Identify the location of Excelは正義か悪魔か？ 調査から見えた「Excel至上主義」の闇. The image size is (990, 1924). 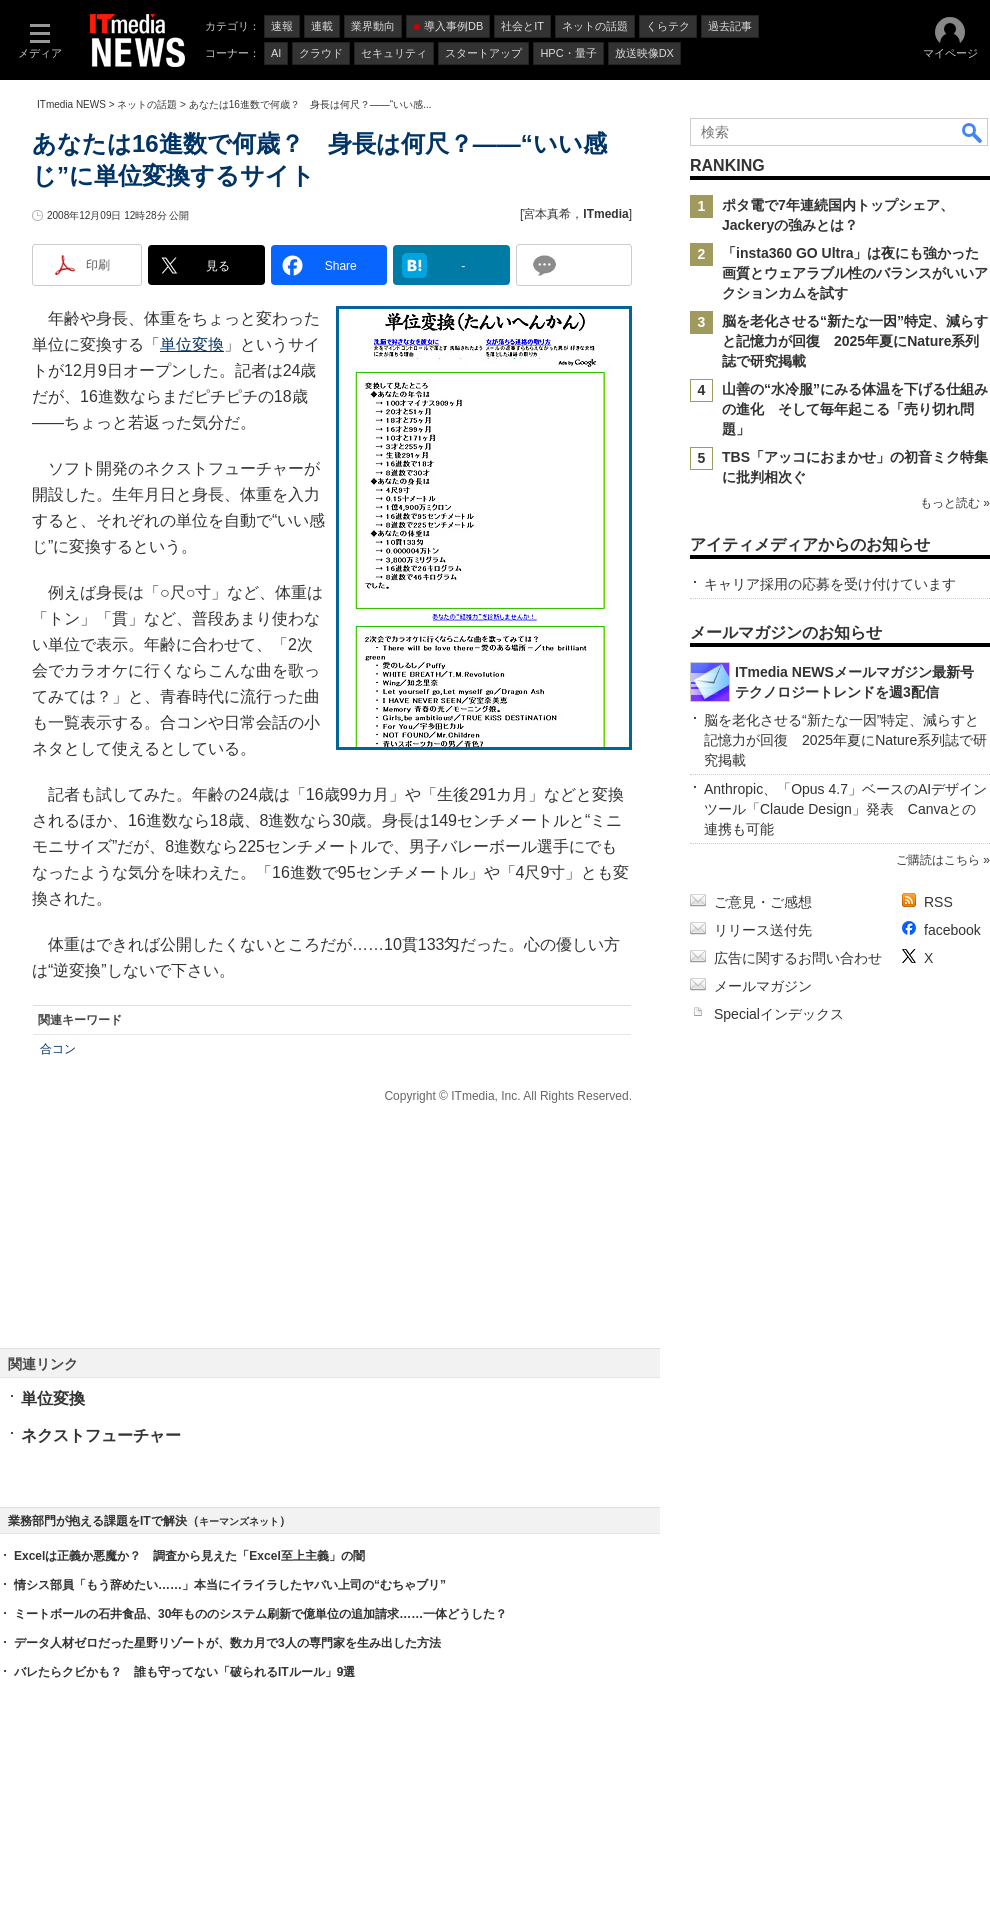
(189, 1556).